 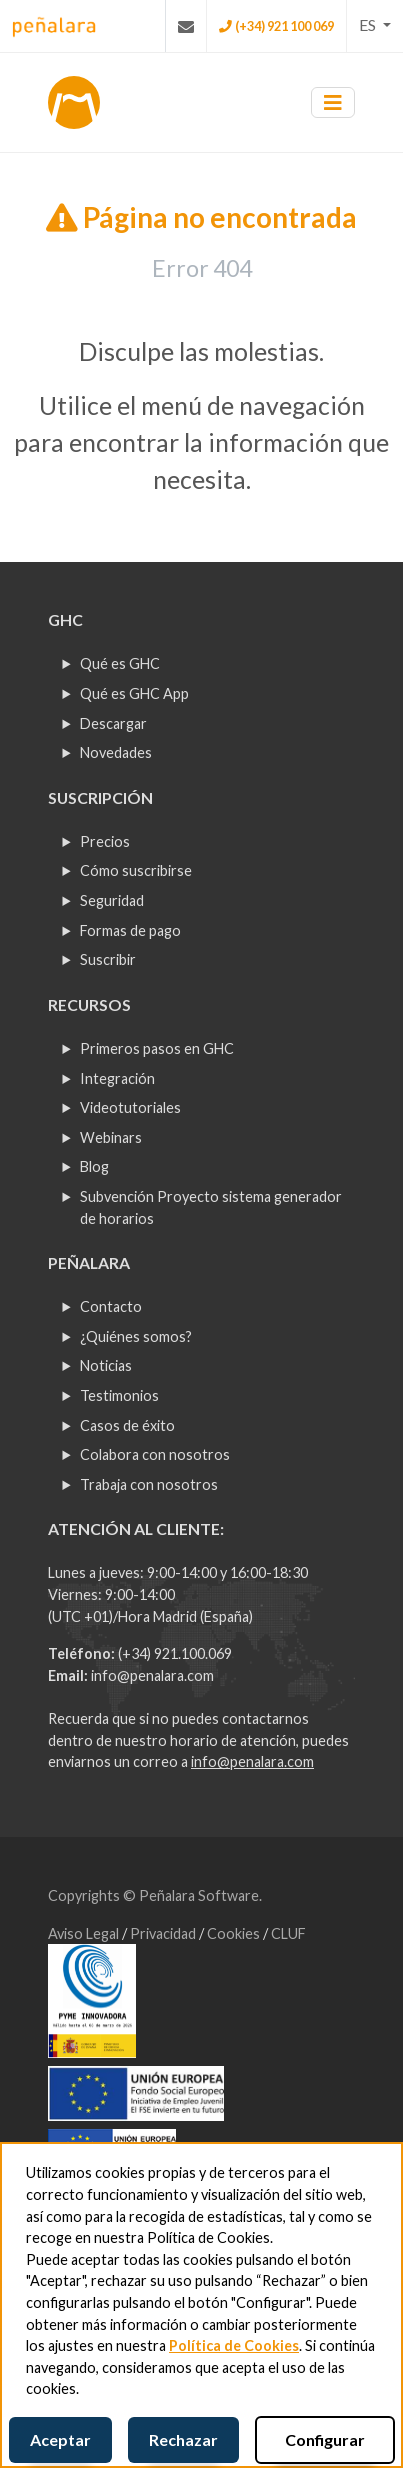 I want to click on Seguridad, so click(x=112, y=900).